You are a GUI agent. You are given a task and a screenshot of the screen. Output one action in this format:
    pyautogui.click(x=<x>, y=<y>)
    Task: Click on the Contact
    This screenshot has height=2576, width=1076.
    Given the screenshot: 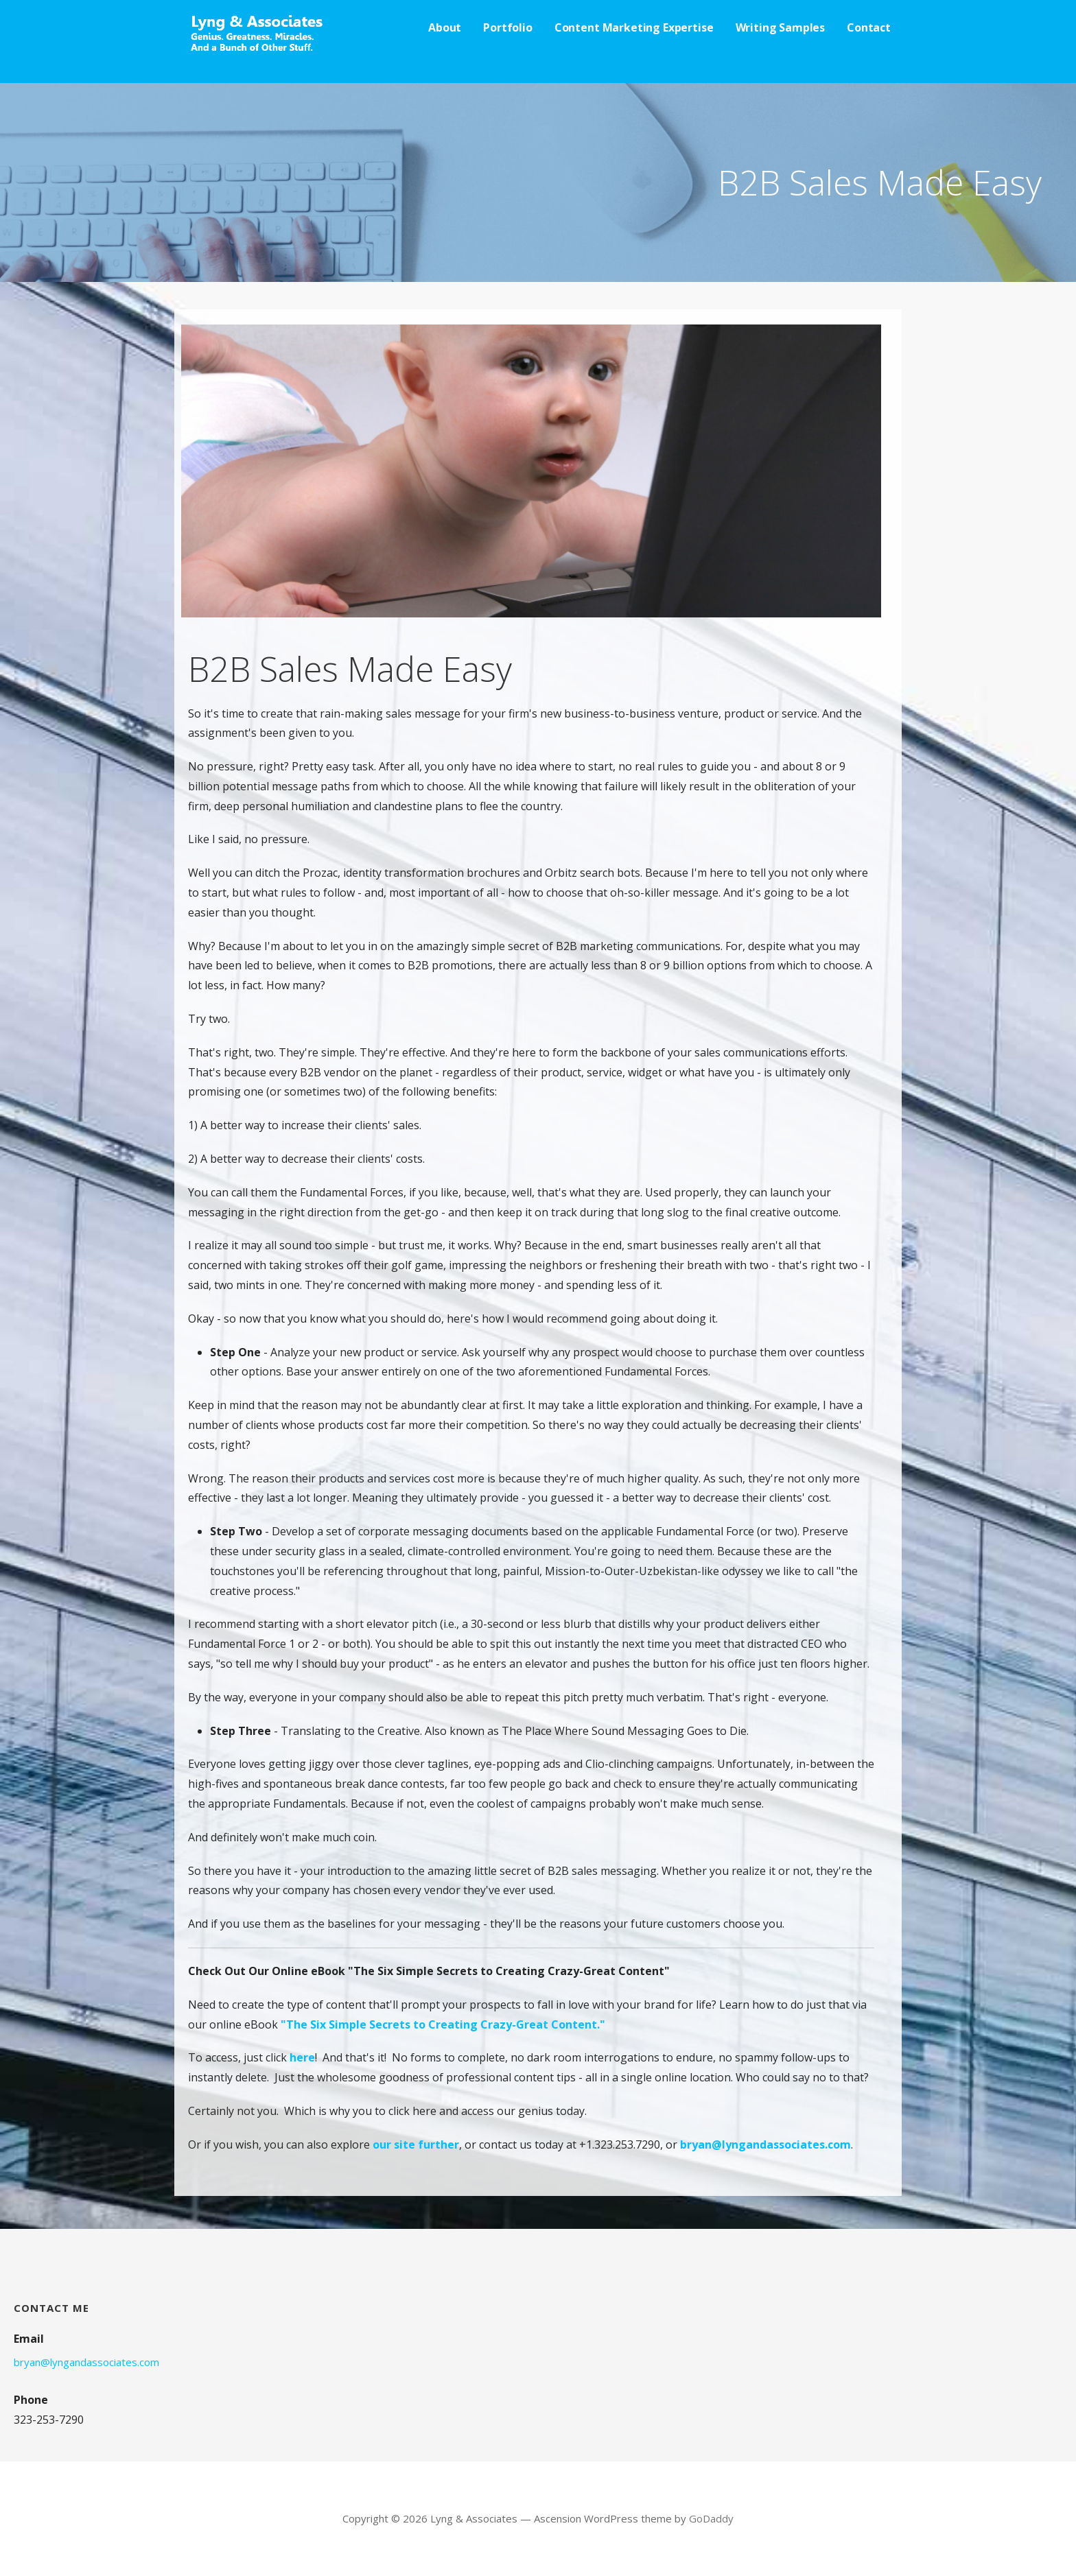 What is the action you would take?
    pyautogui.click(x=869, y=27)
    